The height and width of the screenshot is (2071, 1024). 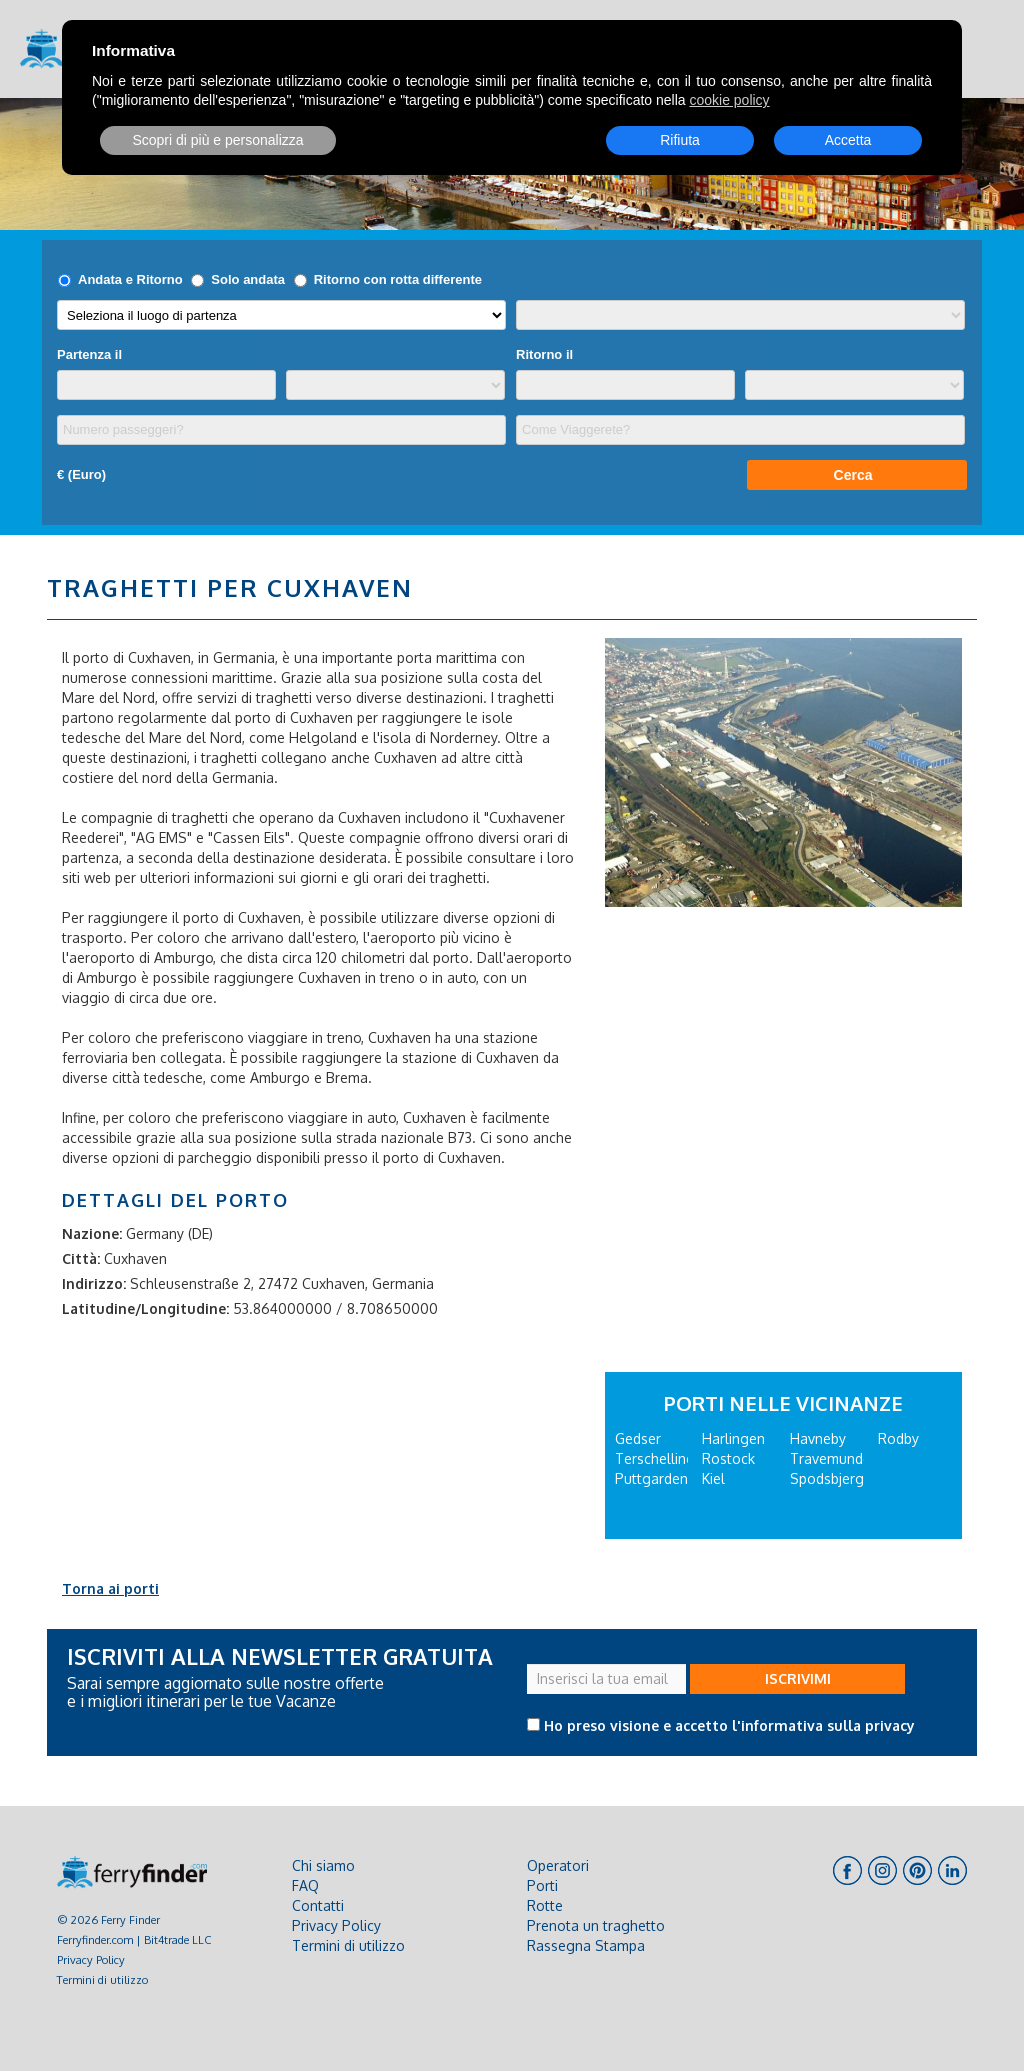 I want to click on Porti, so click(x=542, y=1885).